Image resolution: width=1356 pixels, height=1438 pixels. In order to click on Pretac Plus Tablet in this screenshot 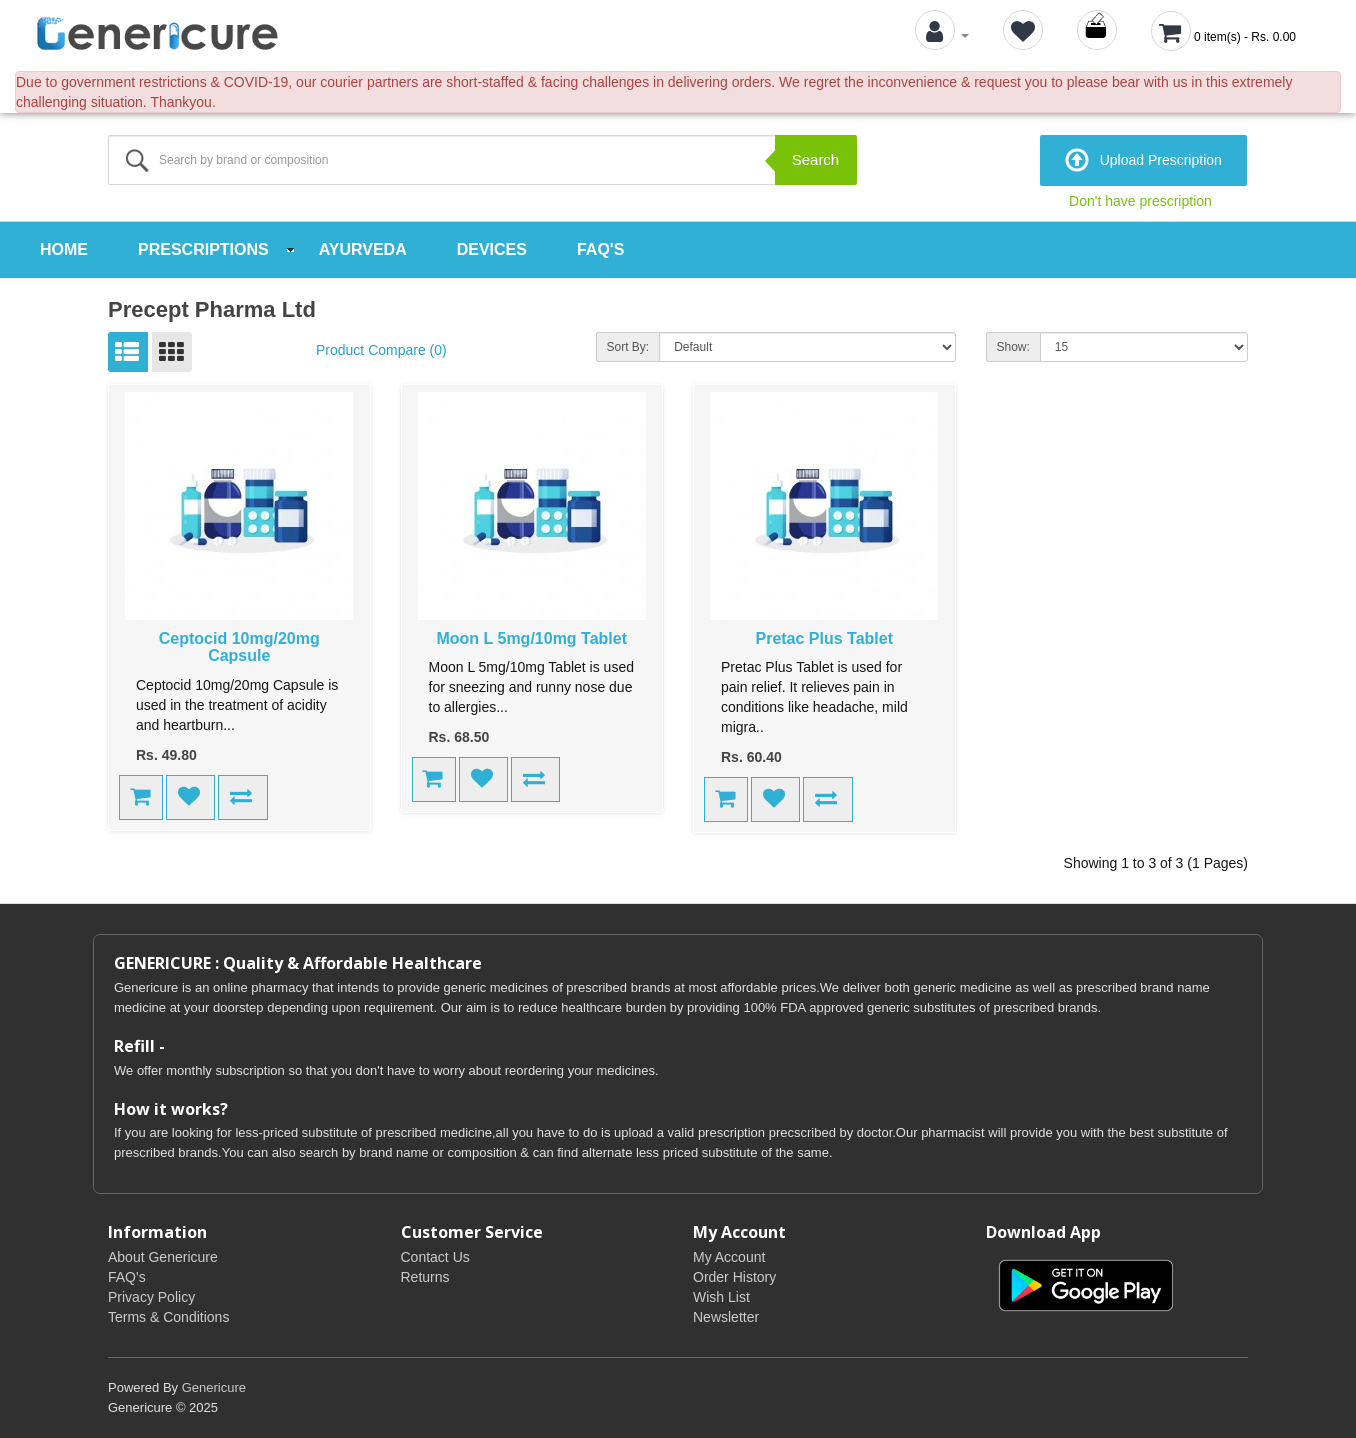, I will do `click(824, 638)`.